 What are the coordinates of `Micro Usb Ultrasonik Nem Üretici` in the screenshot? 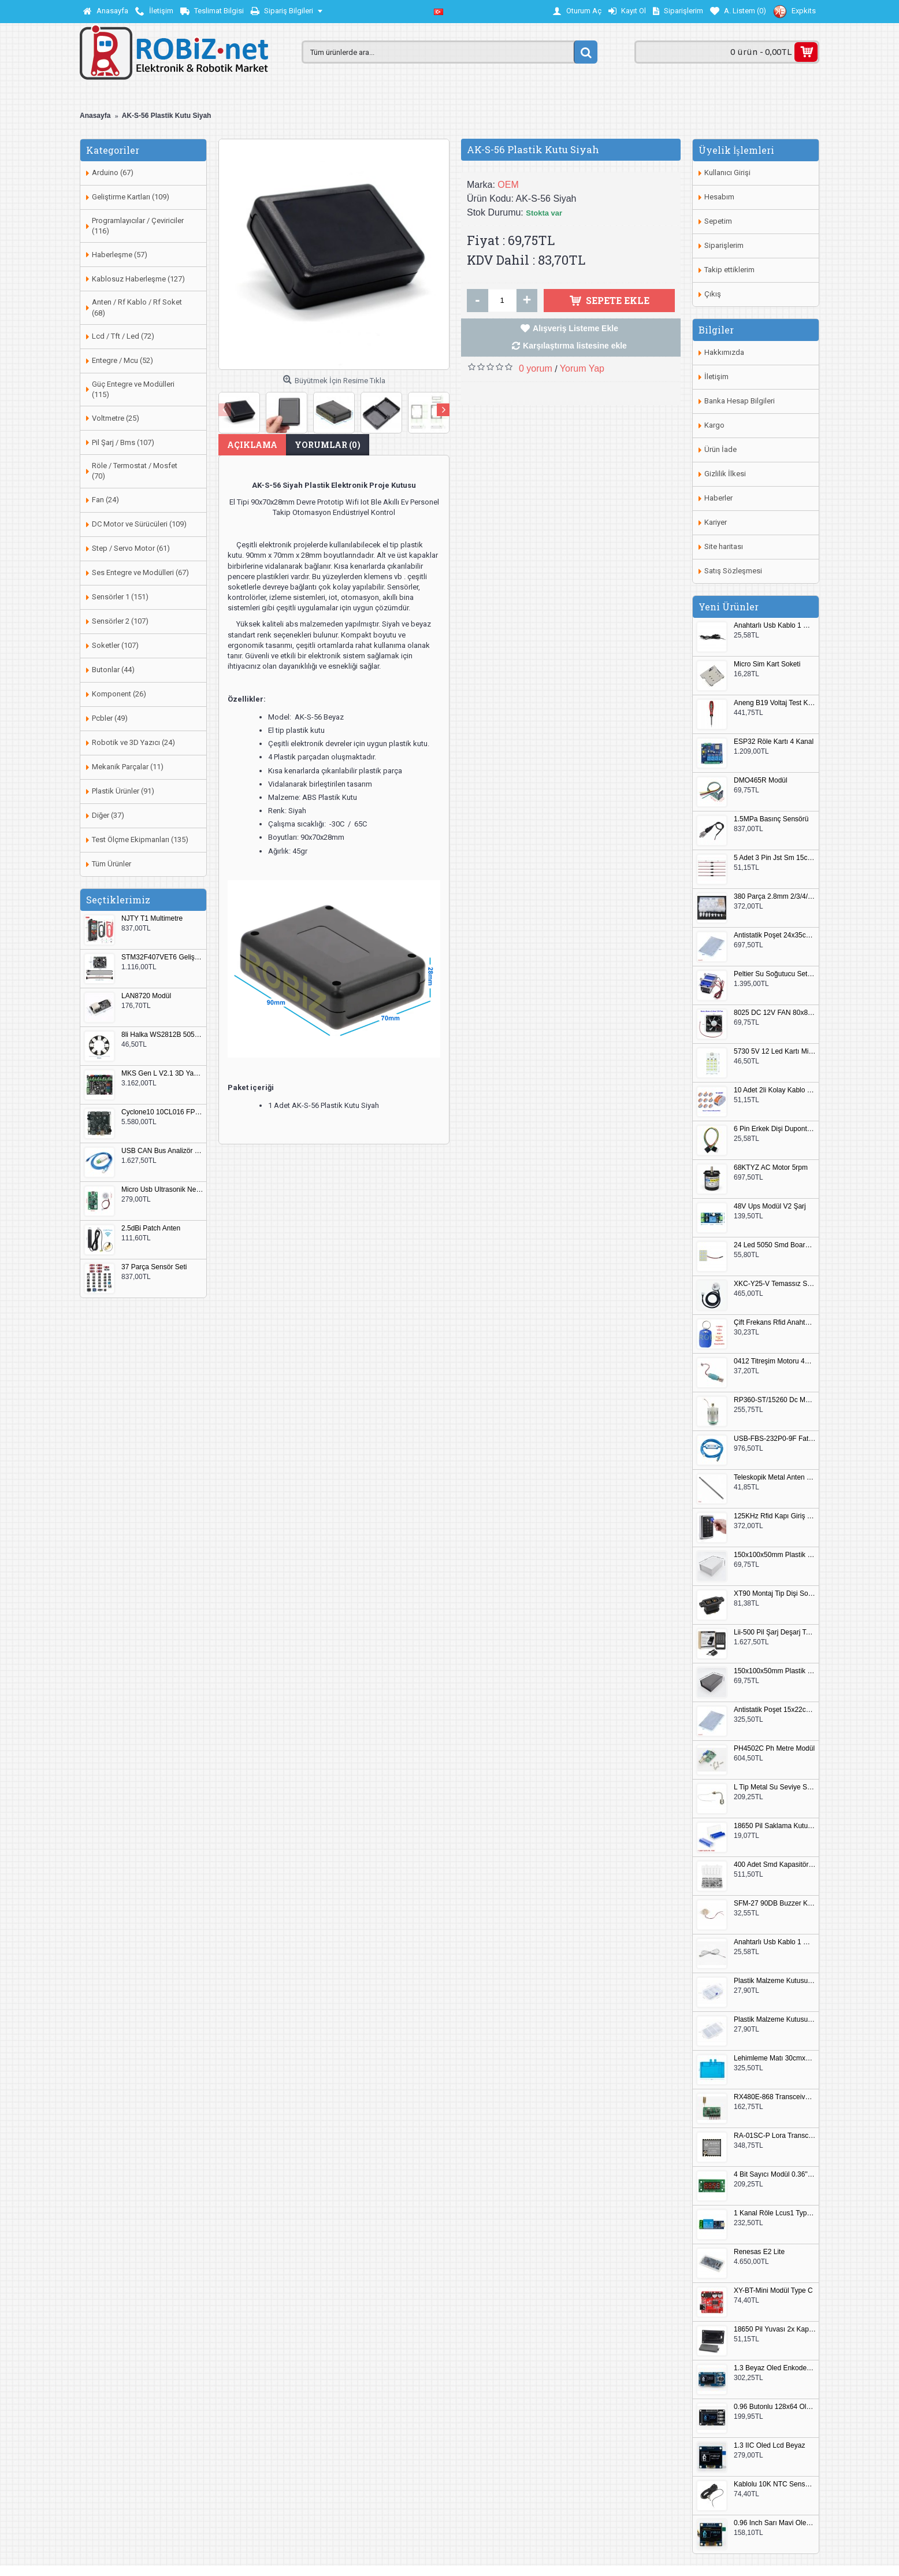 It's located at (162, 1190).